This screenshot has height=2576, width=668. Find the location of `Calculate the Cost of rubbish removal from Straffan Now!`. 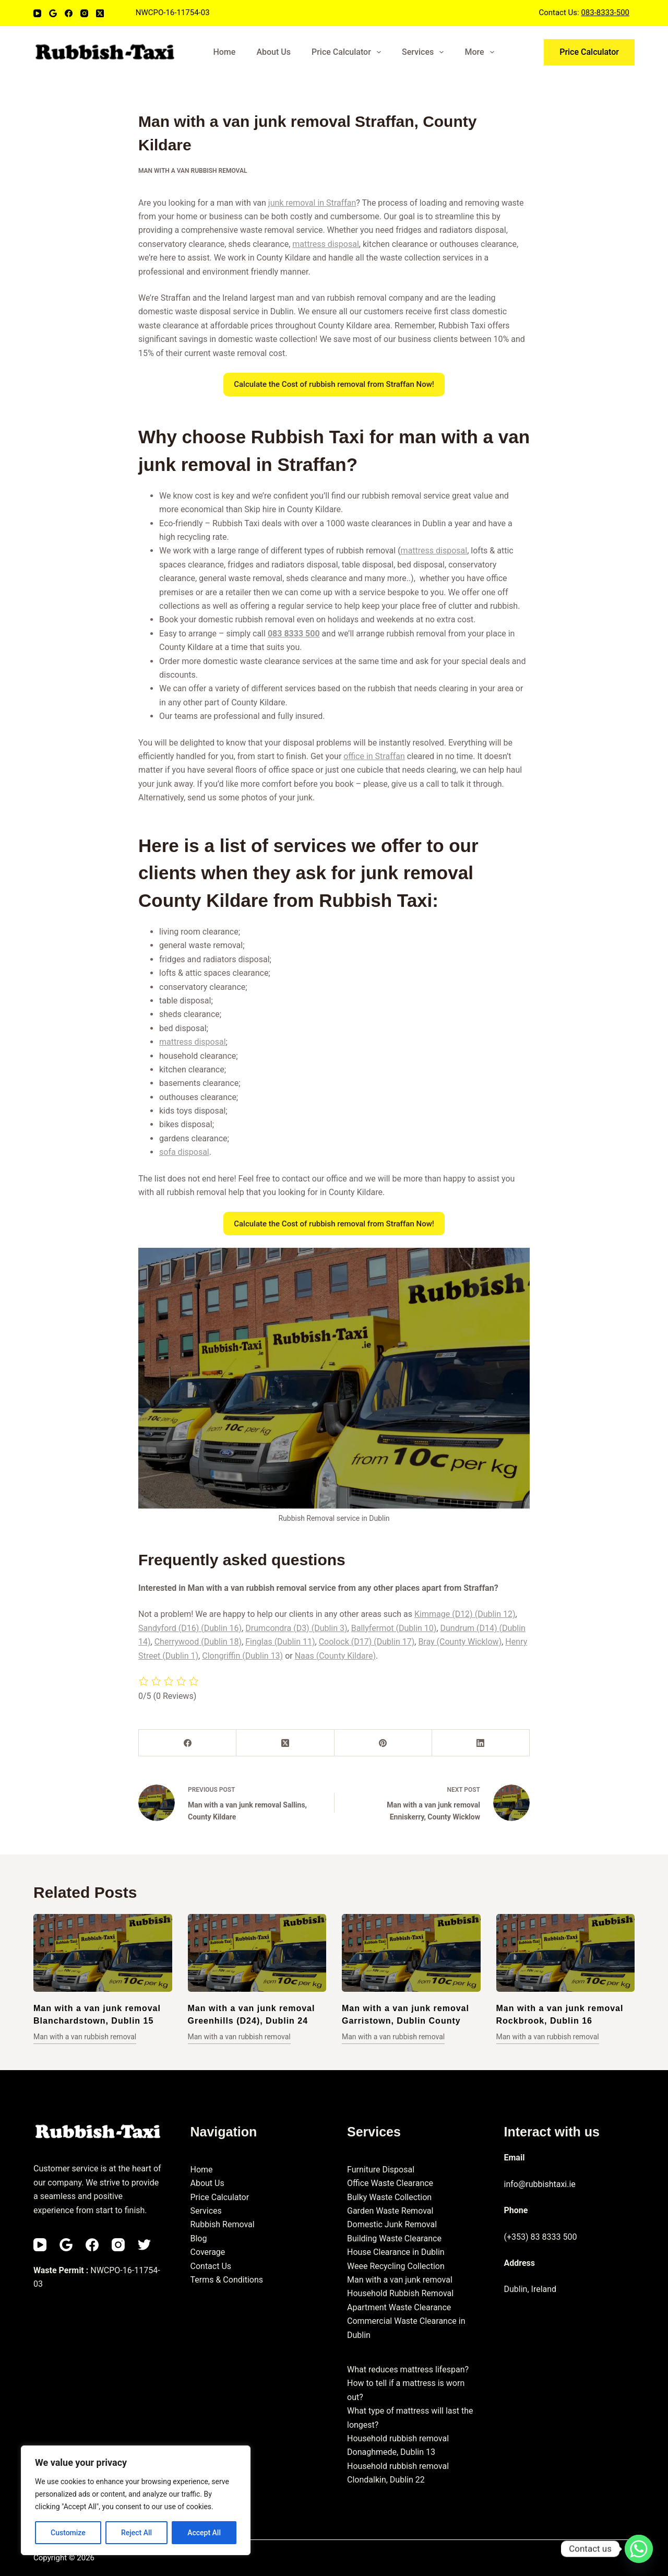

Calculate the Cost of rubbish removal from Straffan Now! is located at coordinates (334, 384).